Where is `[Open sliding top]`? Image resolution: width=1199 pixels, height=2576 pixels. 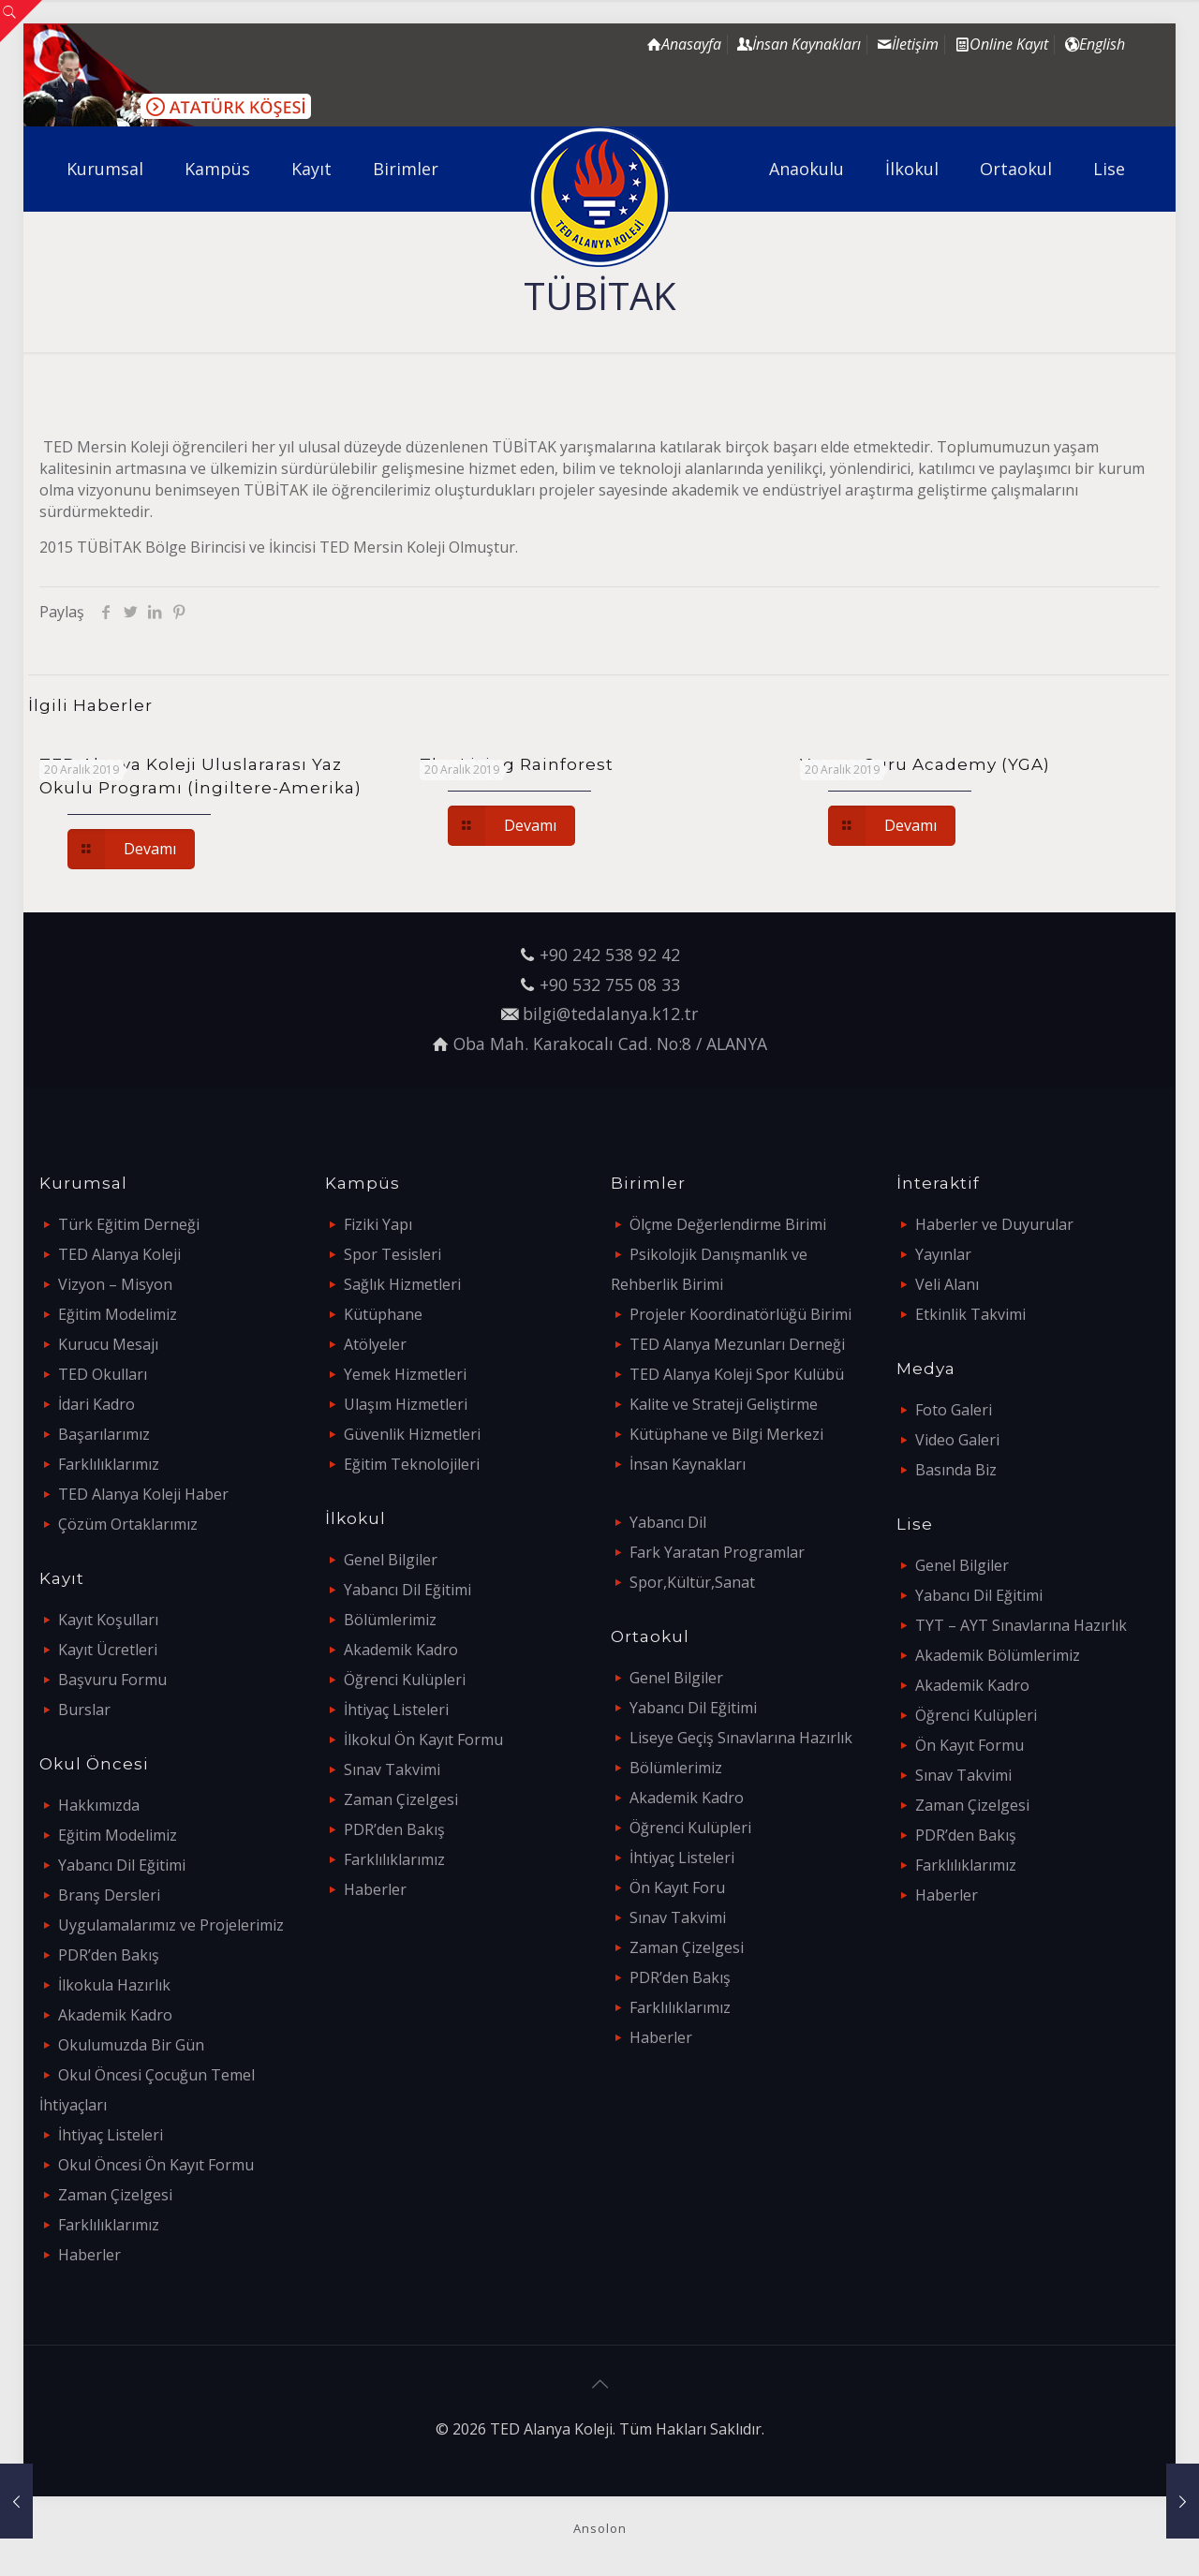
[Open sliding top] is located at coordinates (21, 21).